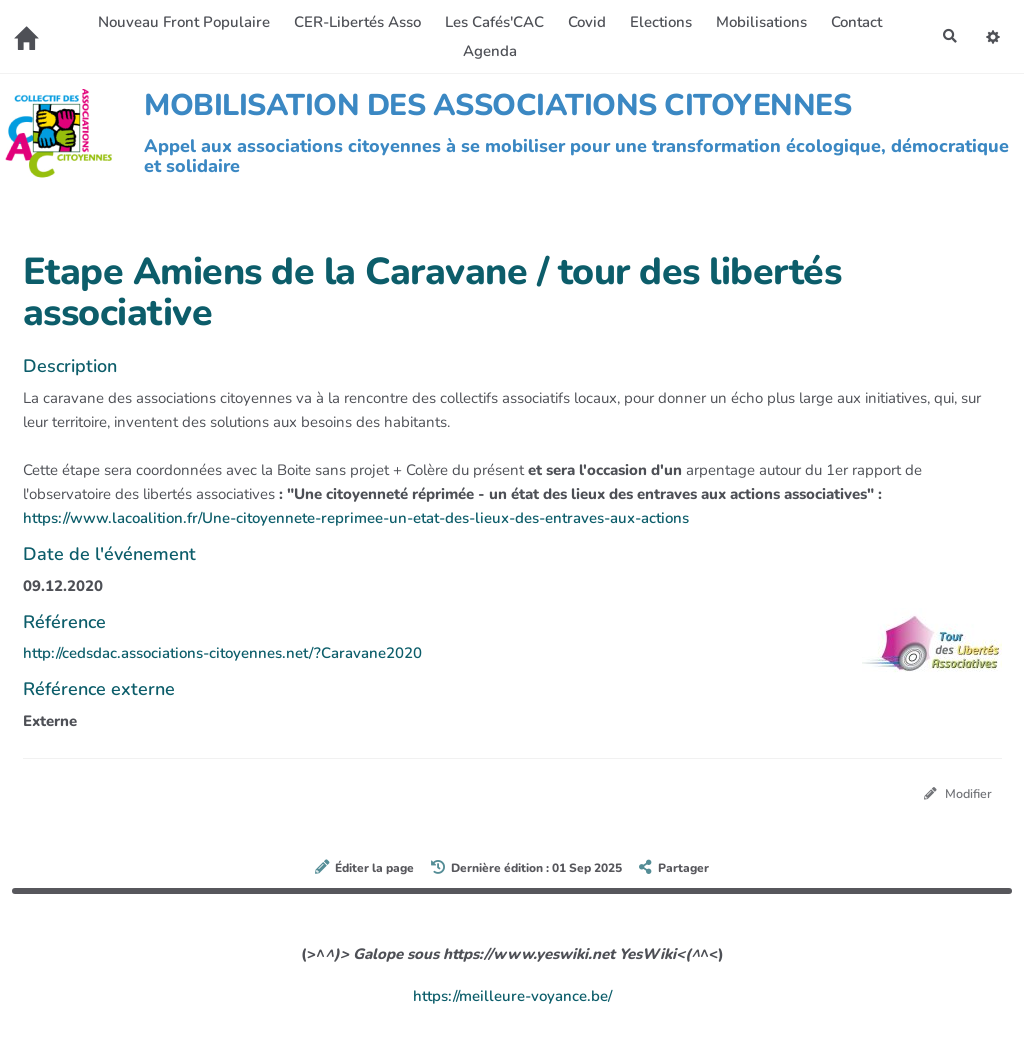 The height and width of the screenshot is (1039, 1024). What do you see at coordinates (487, 51) in the screenshot?
I see `Agenda` at bounding box center [487, 51].